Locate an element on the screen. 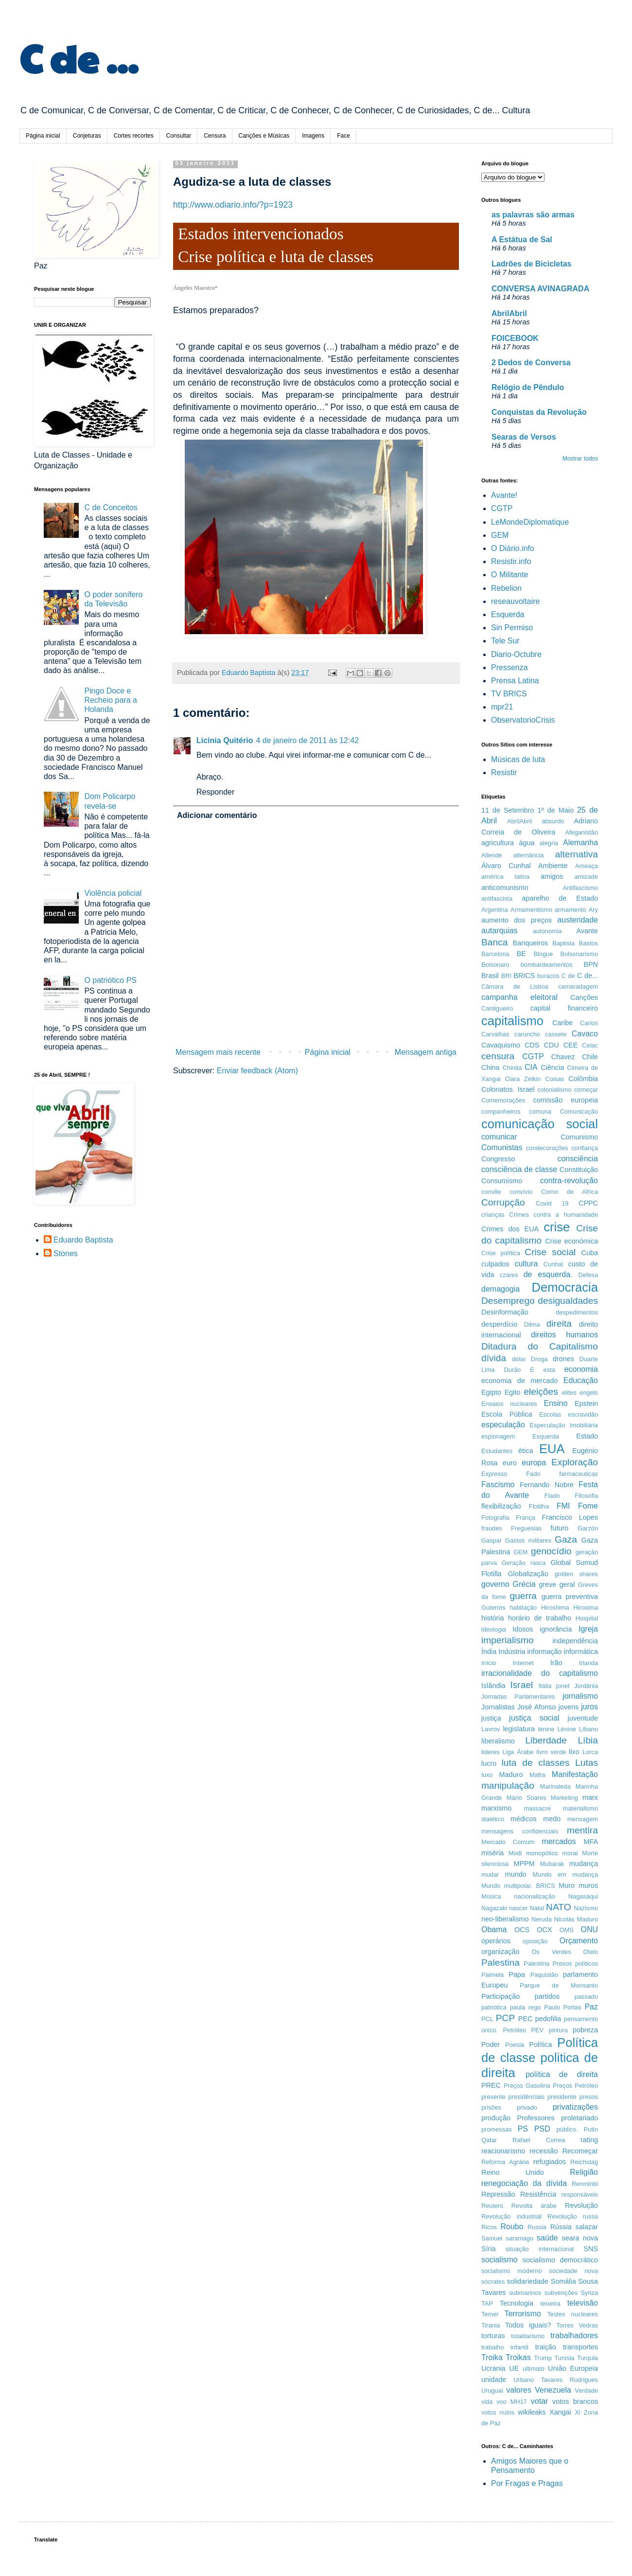 This screenshot has width=632, height=2576. água is located at coordinates (526, 843).